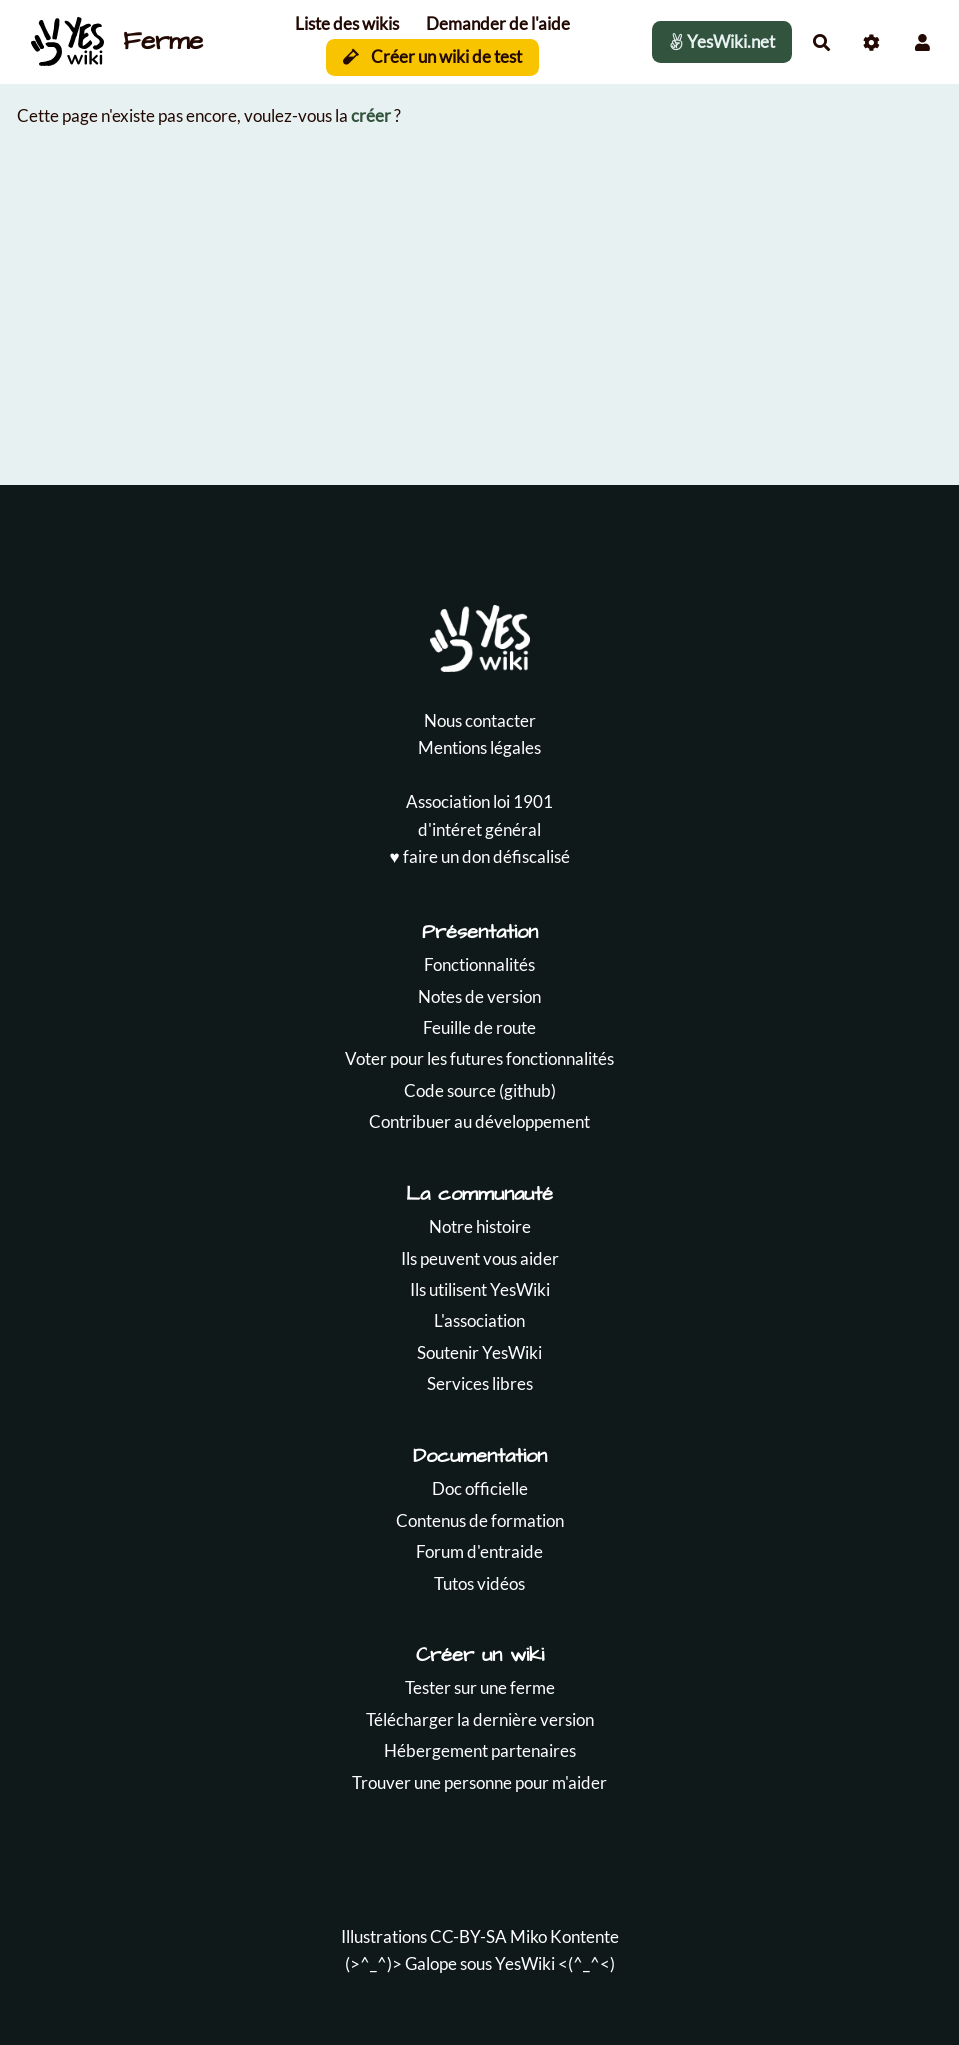 Image resolution: width=959 pixels, height=2045 pixels. Describe the element at coordinates (498, 23) in the screenshot. I see `Demander de l'aide` at that location.